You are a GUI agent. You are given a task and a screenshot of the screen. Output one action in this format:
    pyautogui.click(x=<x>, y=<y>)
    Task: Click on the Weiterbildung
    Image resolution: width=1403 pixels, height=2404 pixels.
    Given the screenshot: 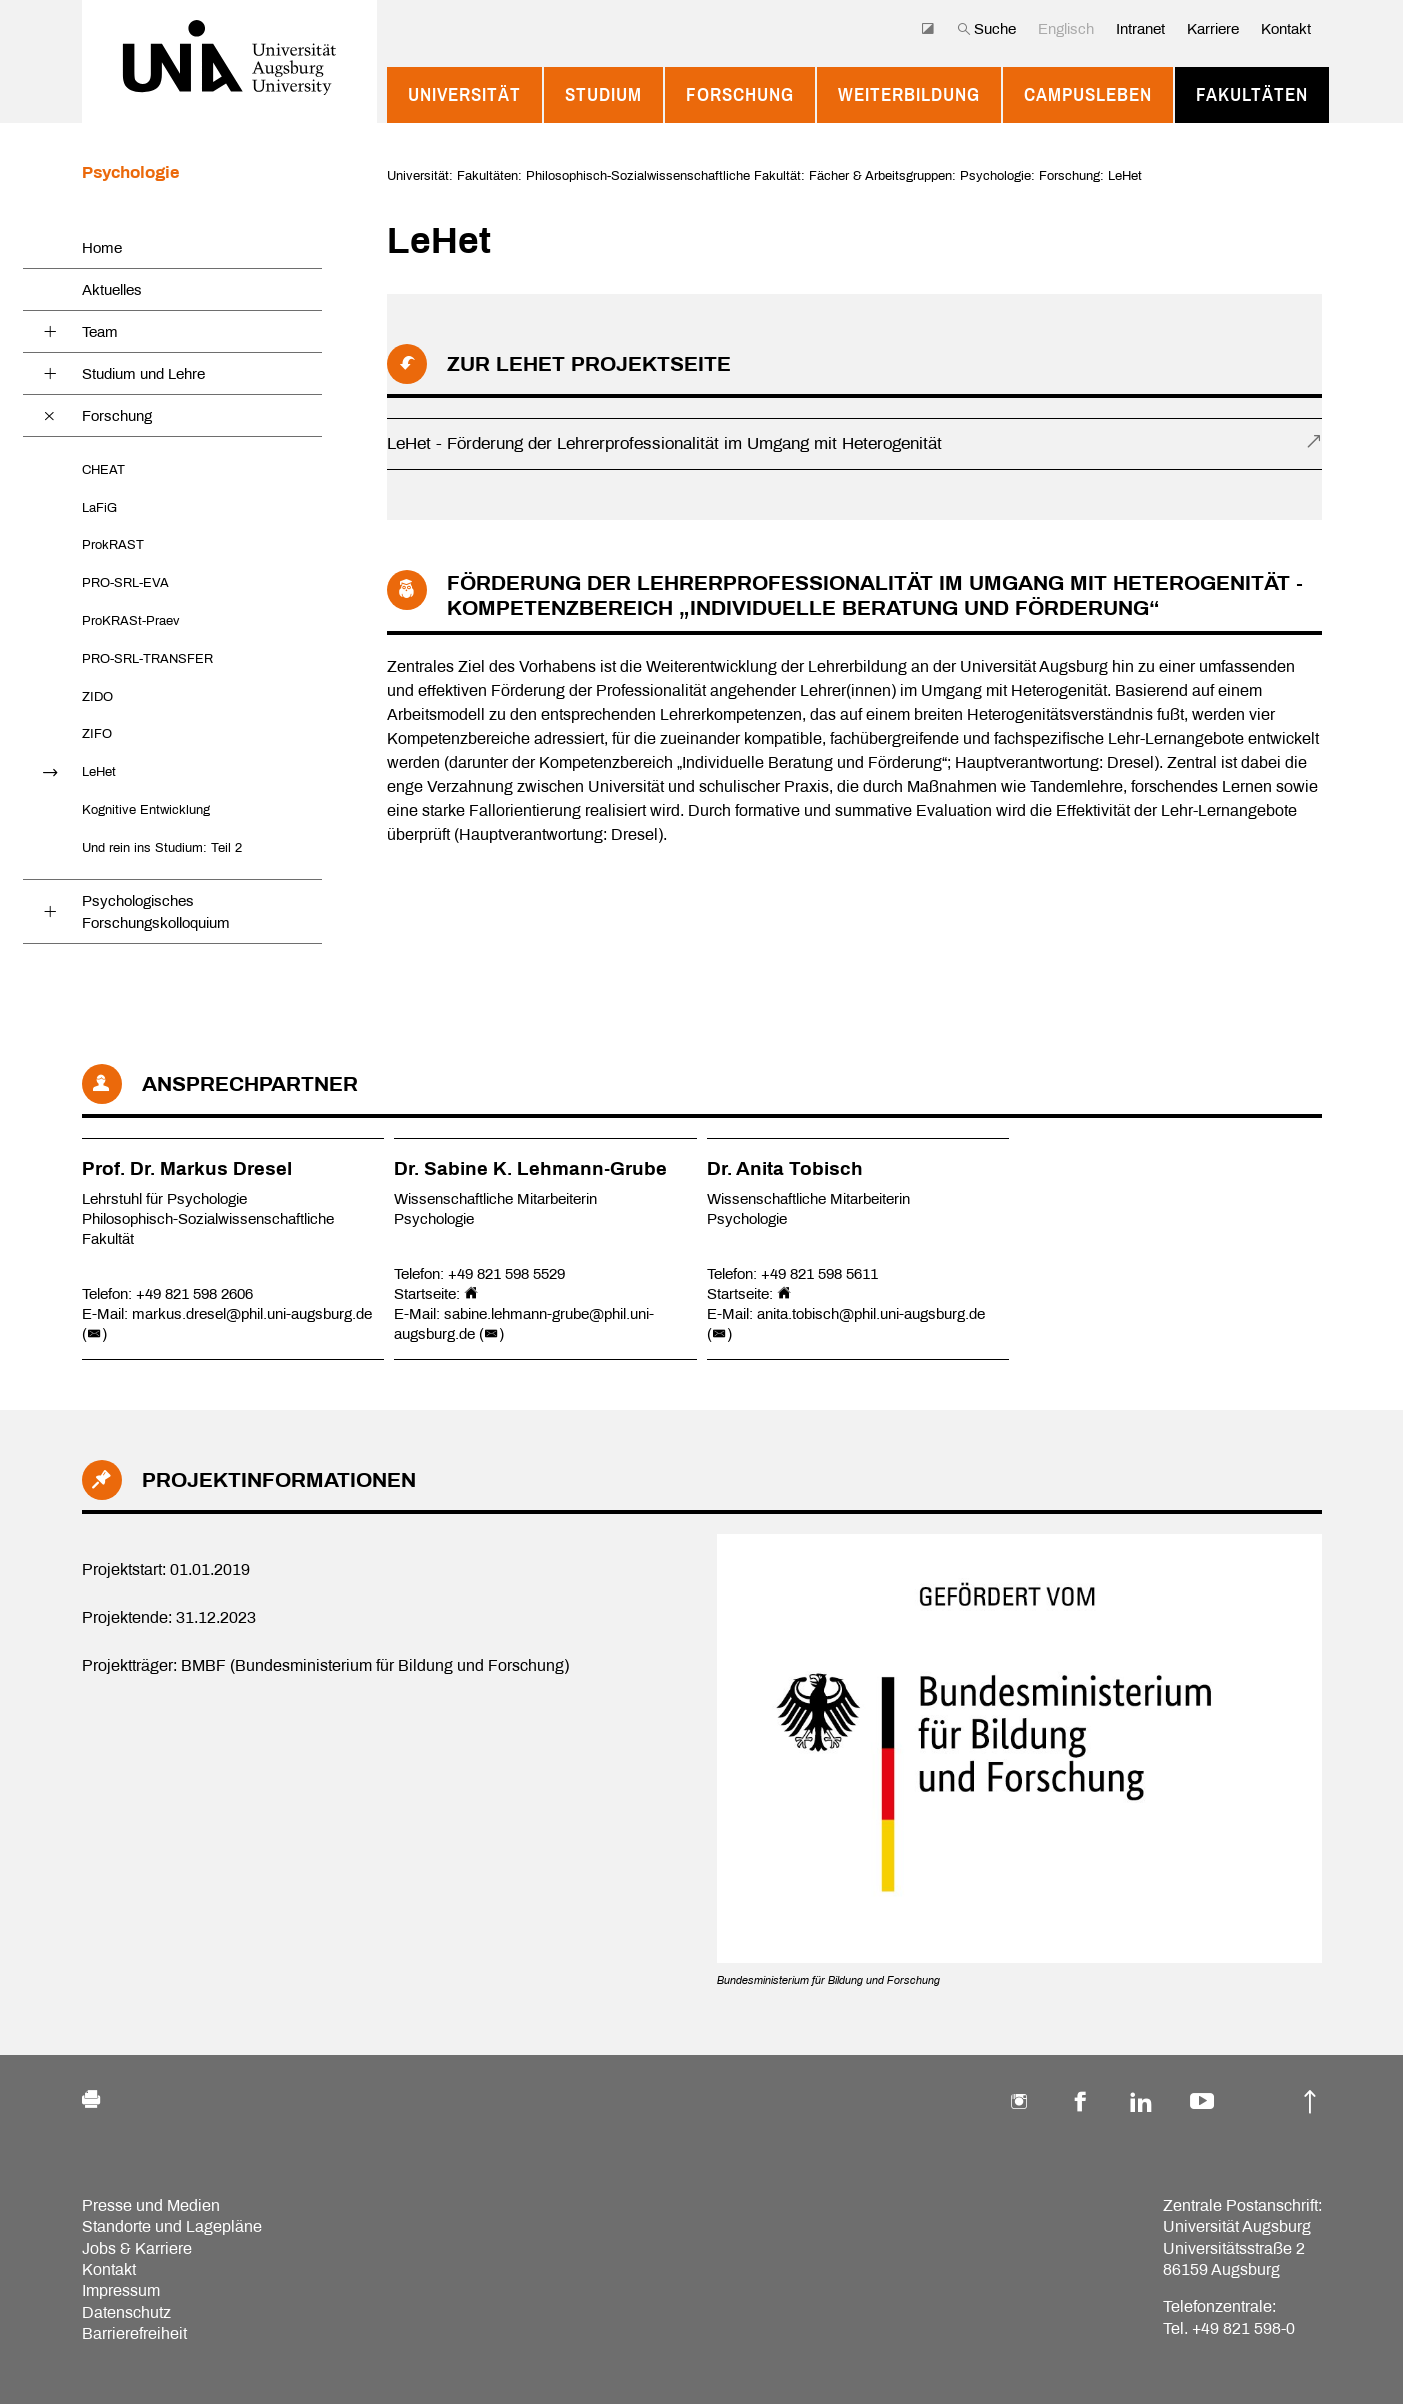 What is the action you would take?
    pyautogui.click(x=909, y=95)
    